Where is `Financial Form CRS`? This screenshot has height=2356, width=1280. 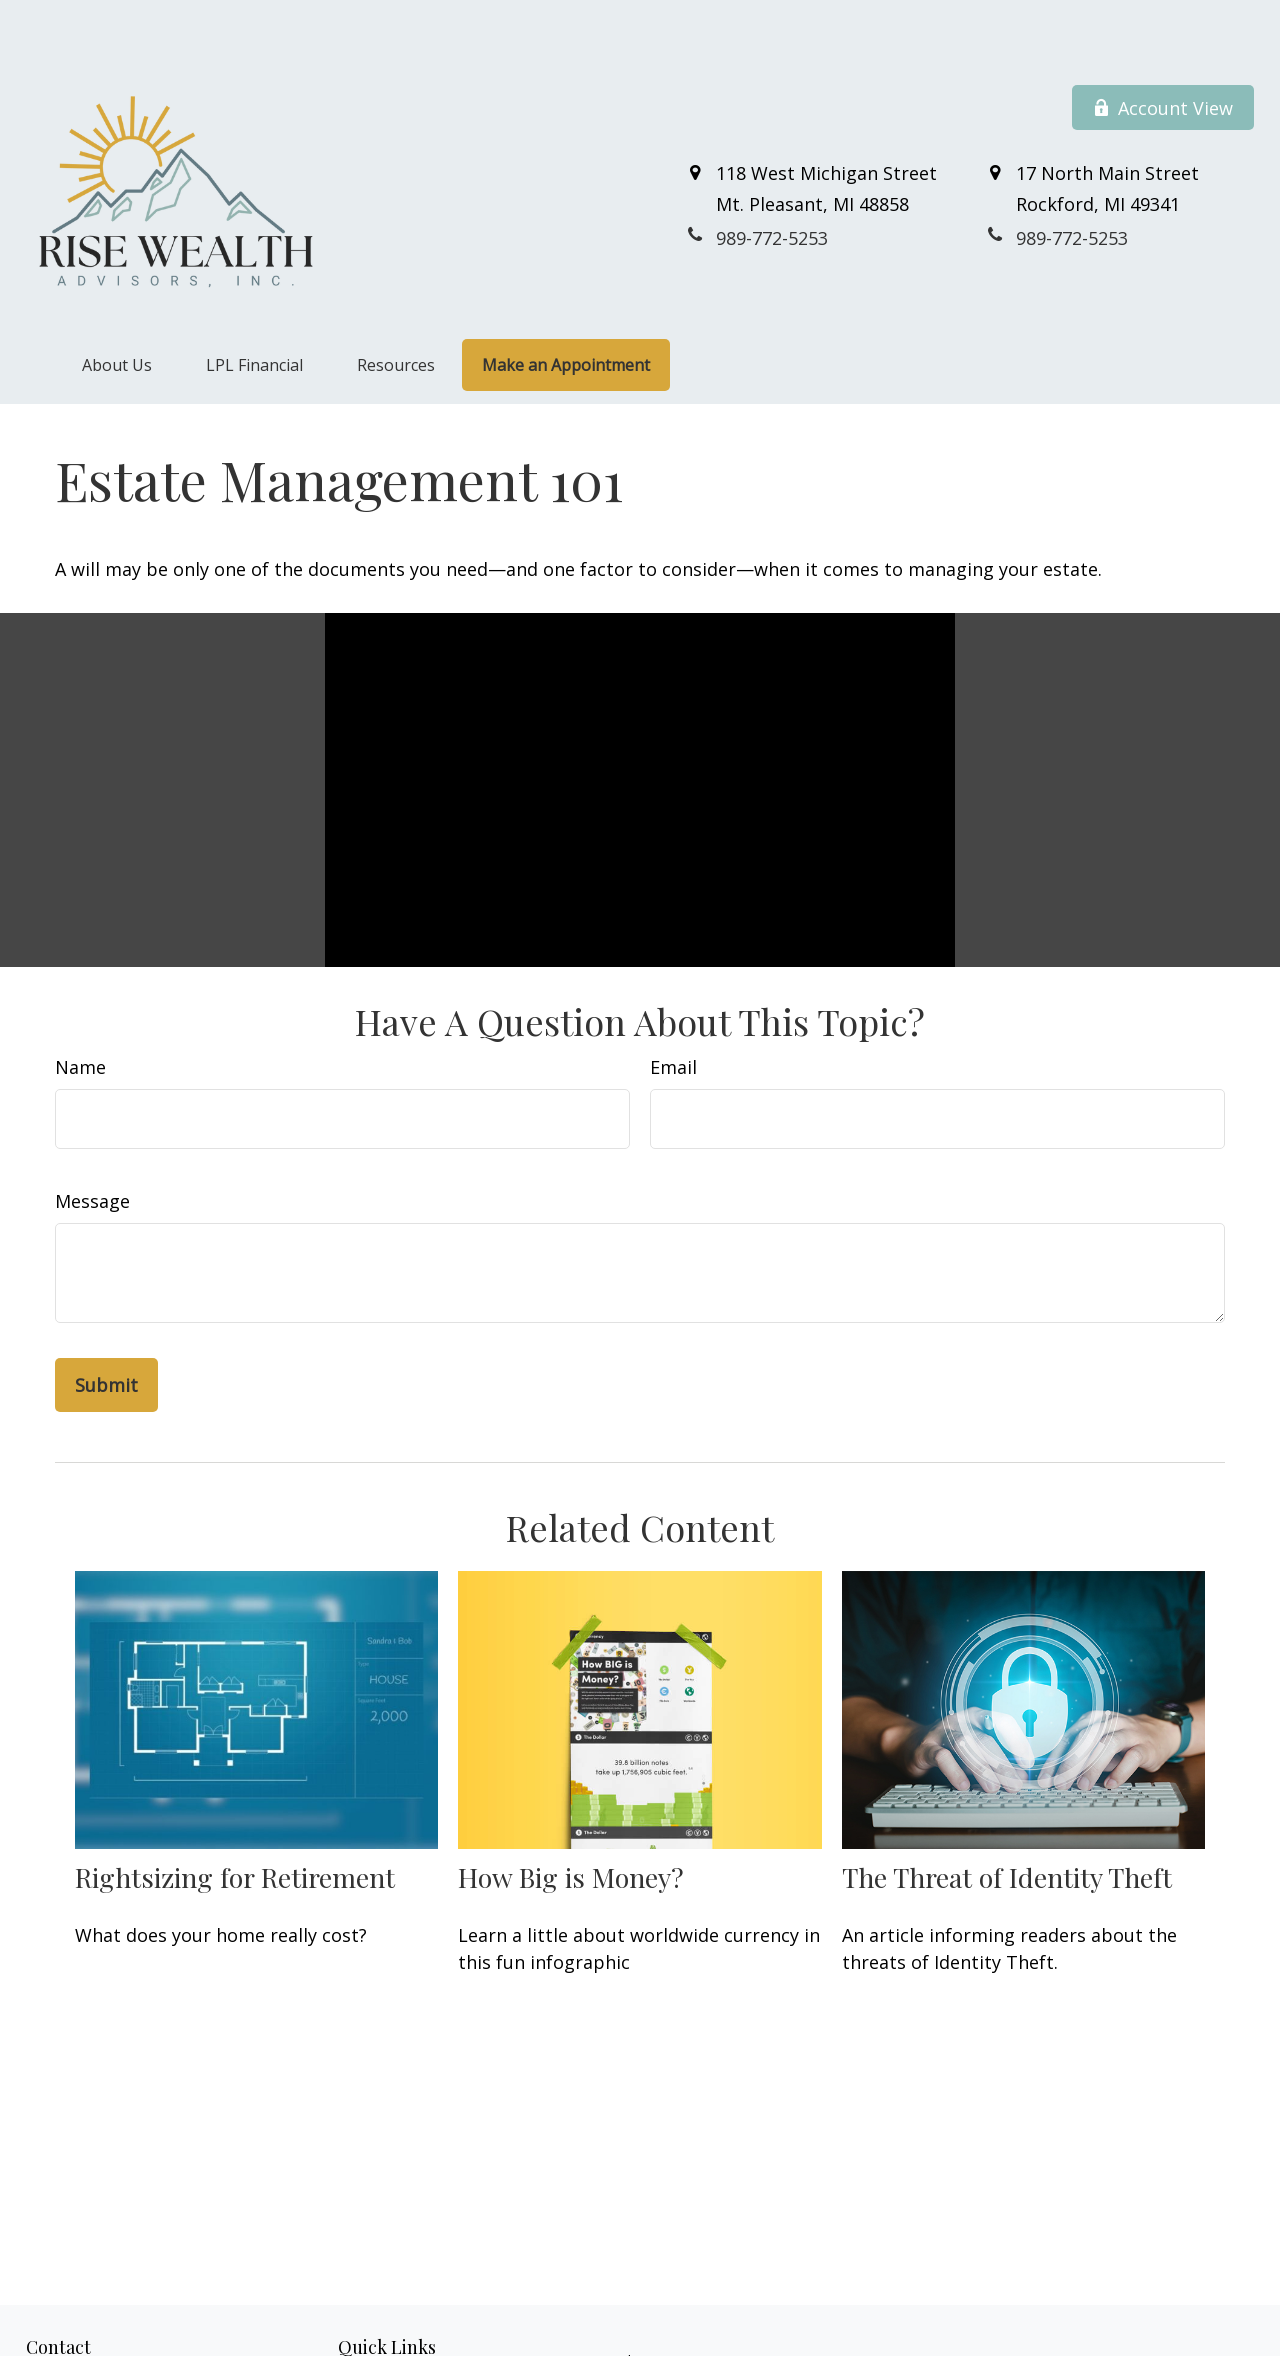 Financial Form CRS is located at coordinates (637, 2300).